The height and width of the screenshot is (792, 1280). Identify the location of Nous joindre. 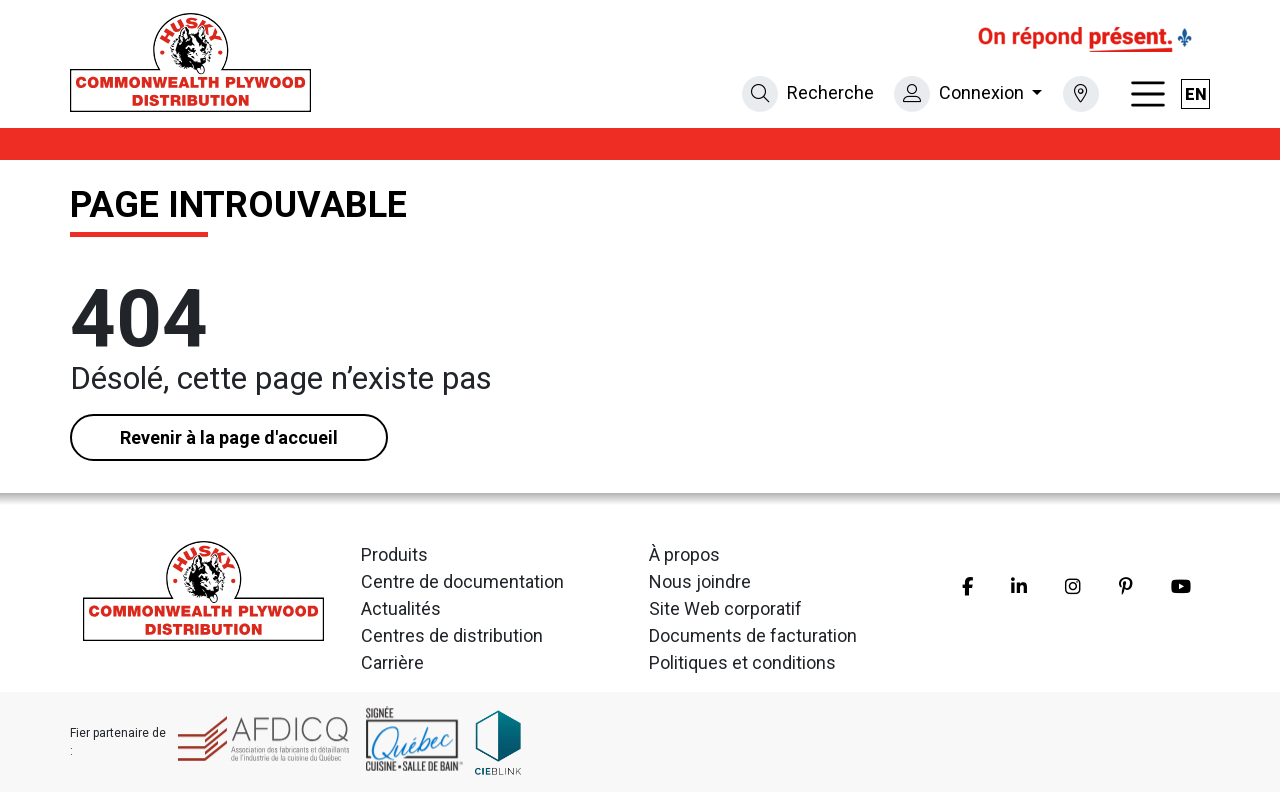
(700, 581).